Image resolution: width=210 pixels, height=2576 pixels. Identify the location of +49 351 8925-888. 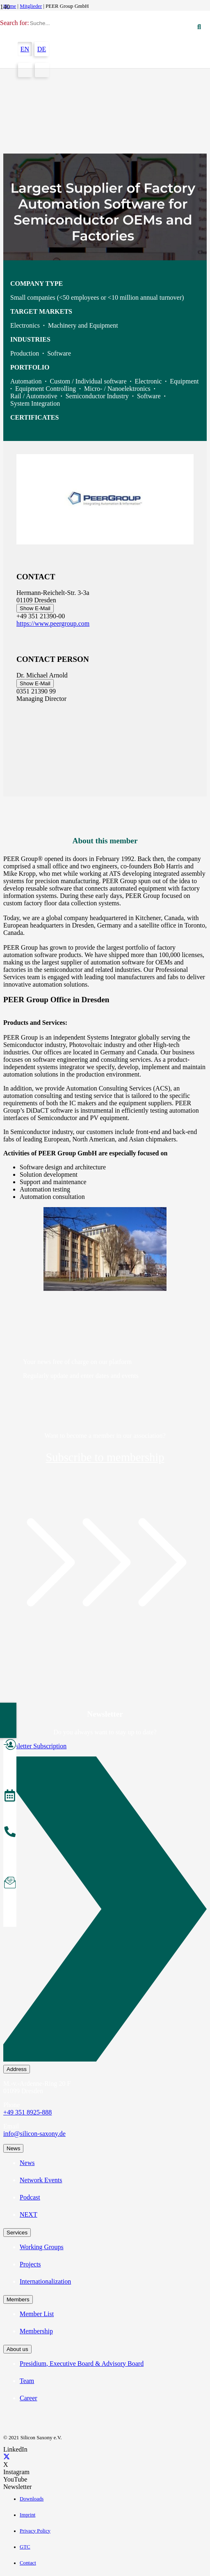
(27, 2112).